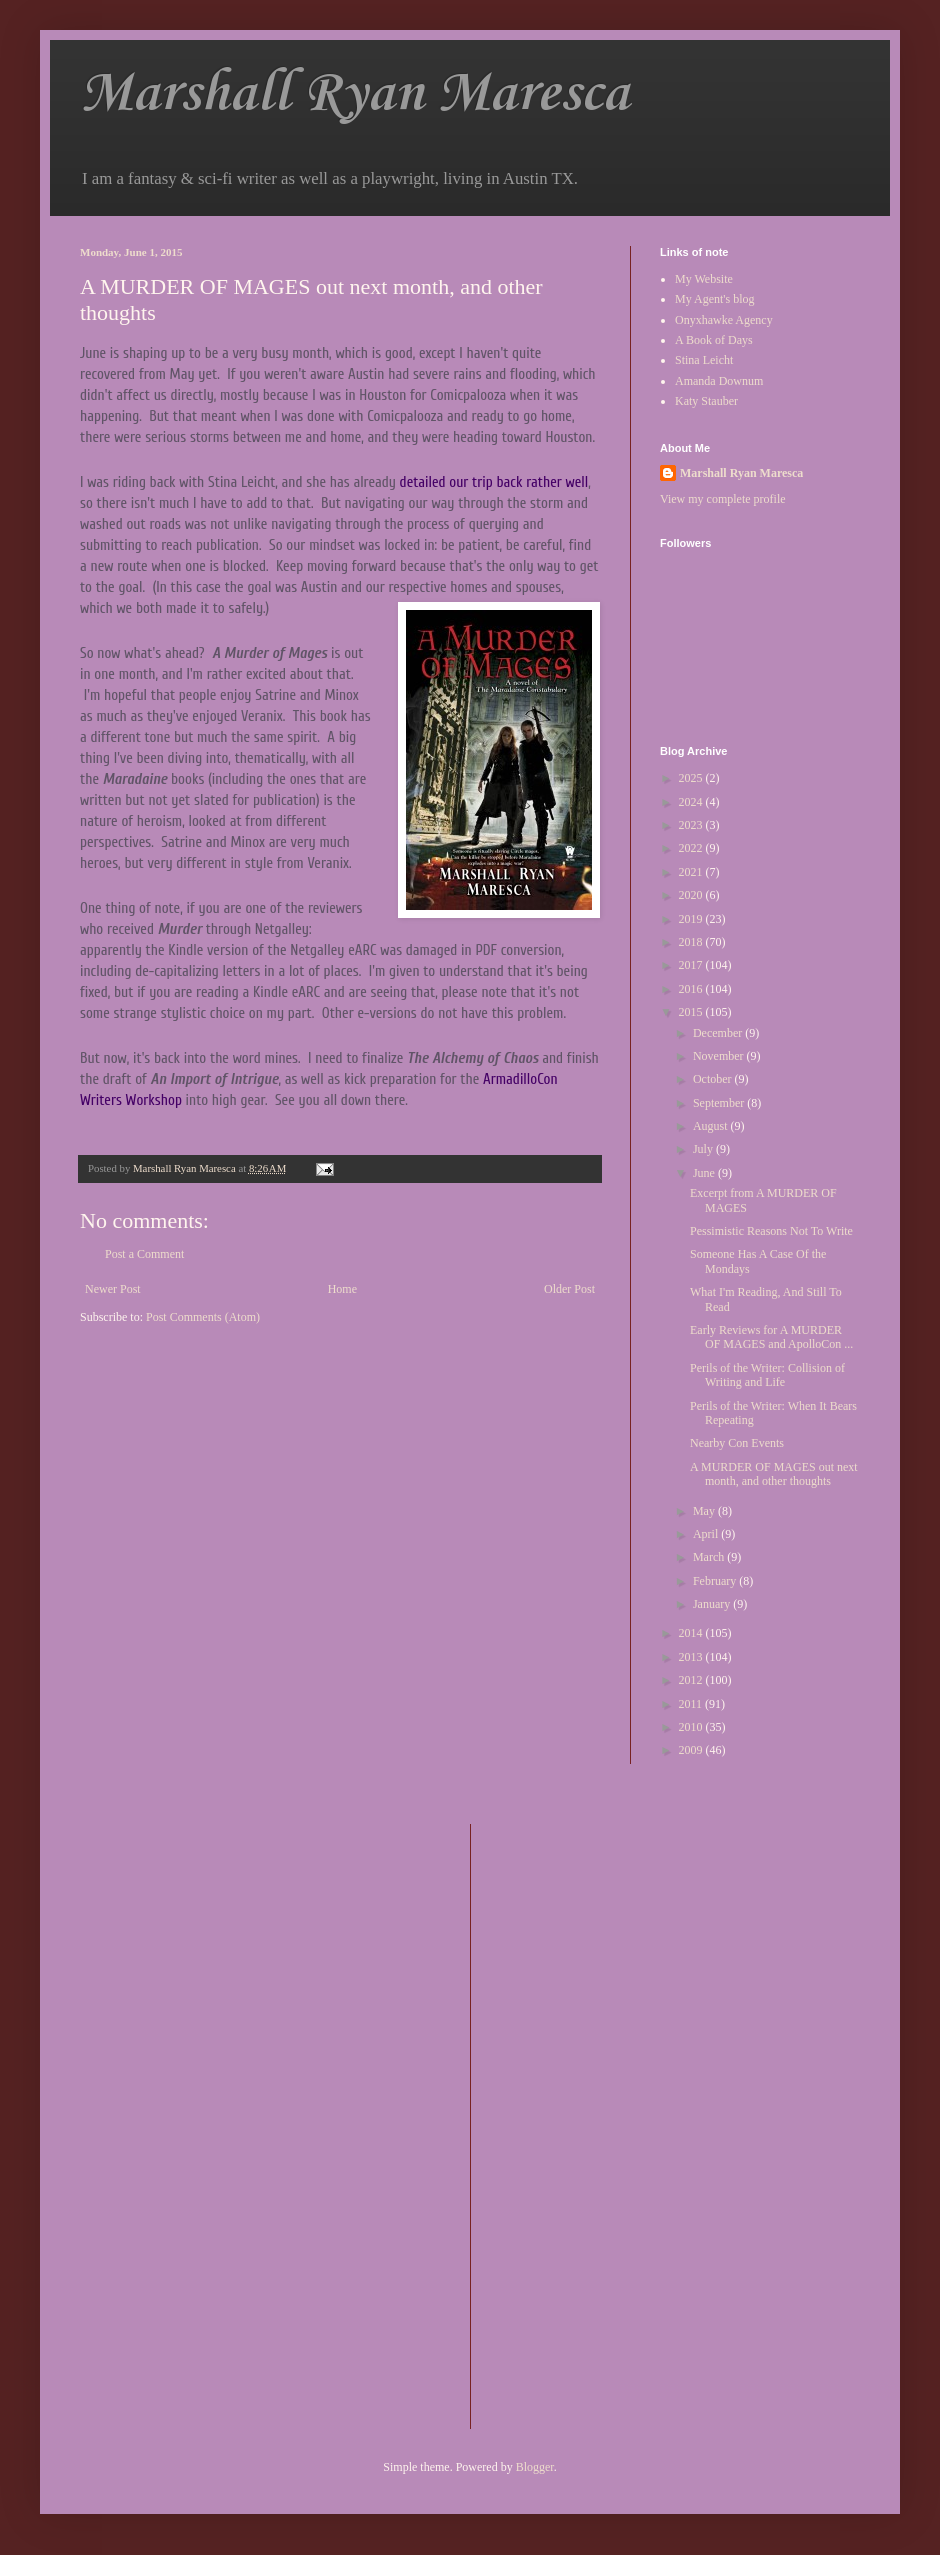 The width and height of the screenshot is (940, 2555). What do you see at coordinates (705, 1511) in the screenshot?
I see `May` at bounding box center [705, 1511].